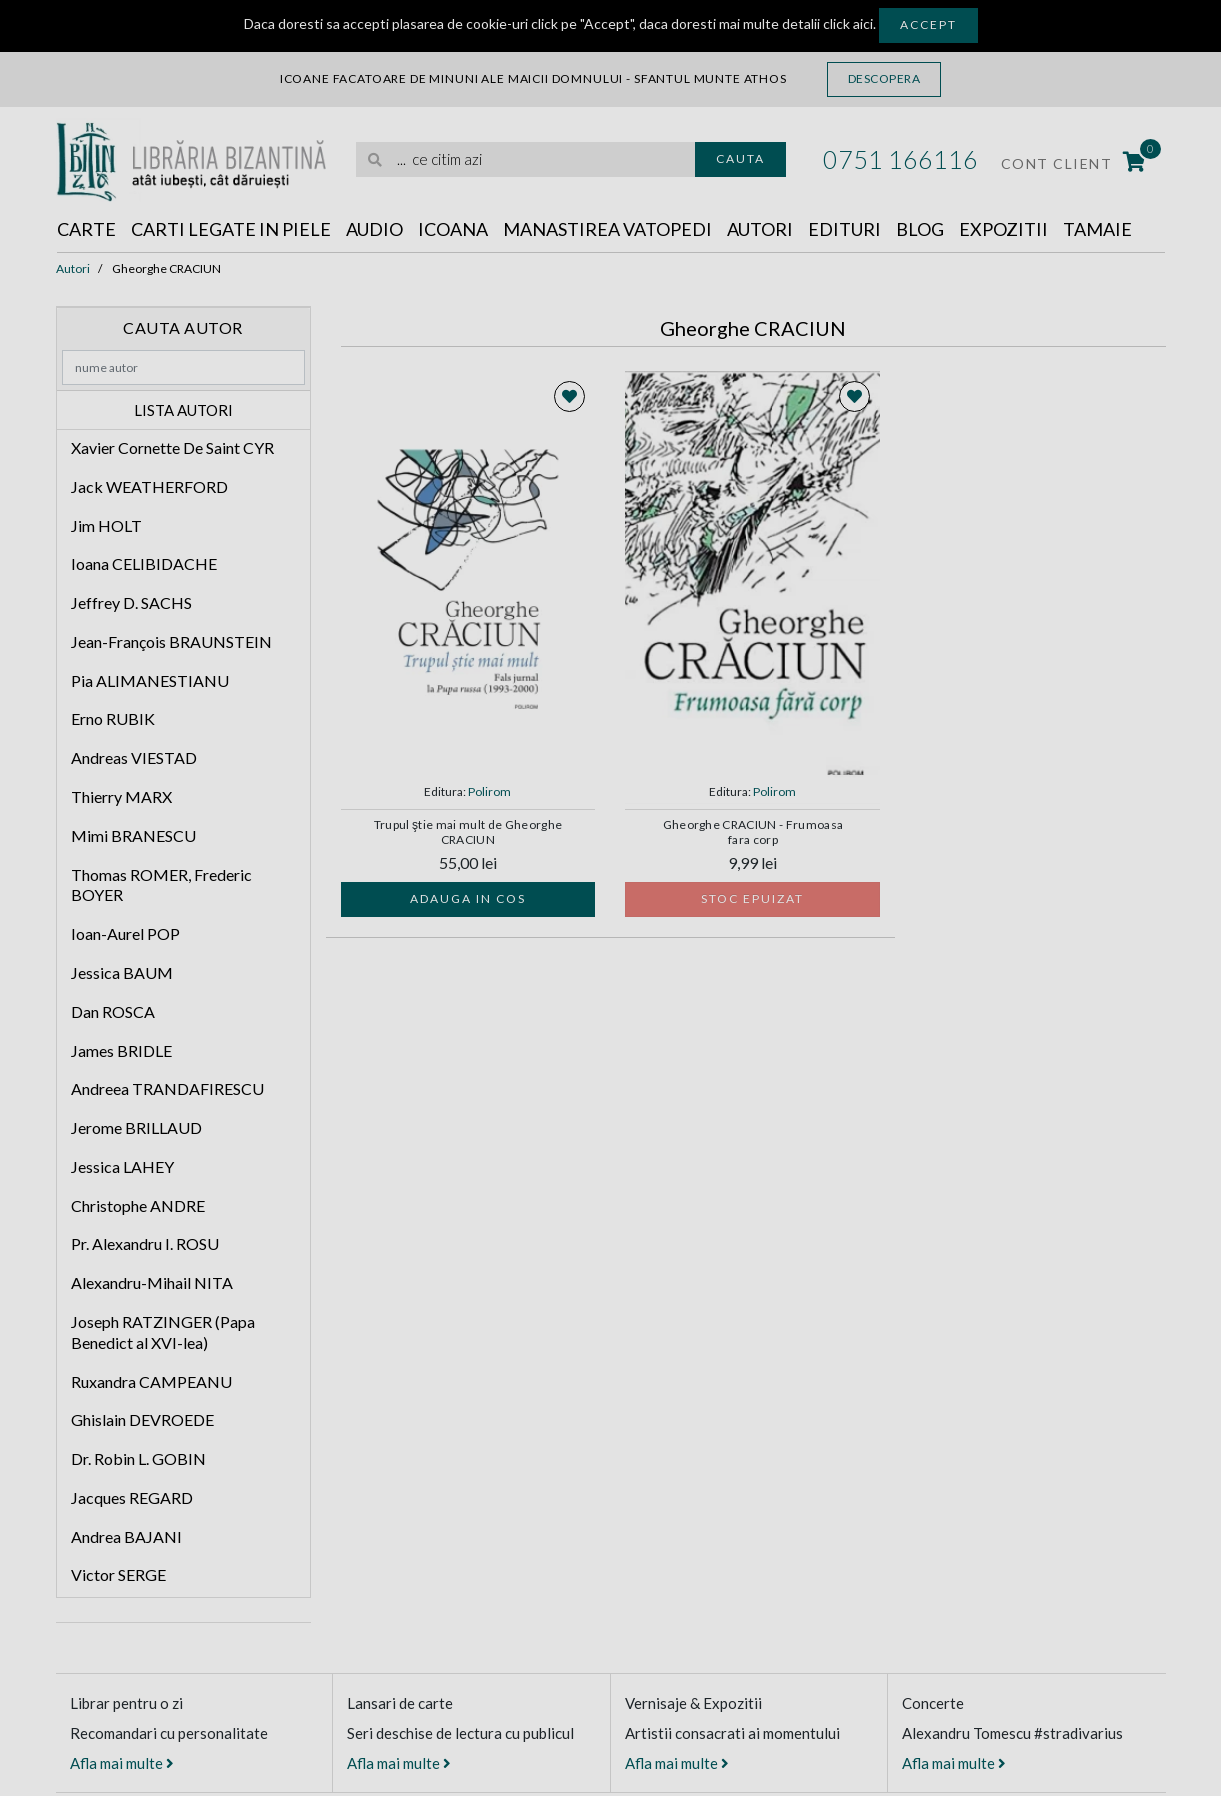 The image size is (1221, 1796). I want to click on Thomas ROMER, Frederic BOYER, so click(161, 885).